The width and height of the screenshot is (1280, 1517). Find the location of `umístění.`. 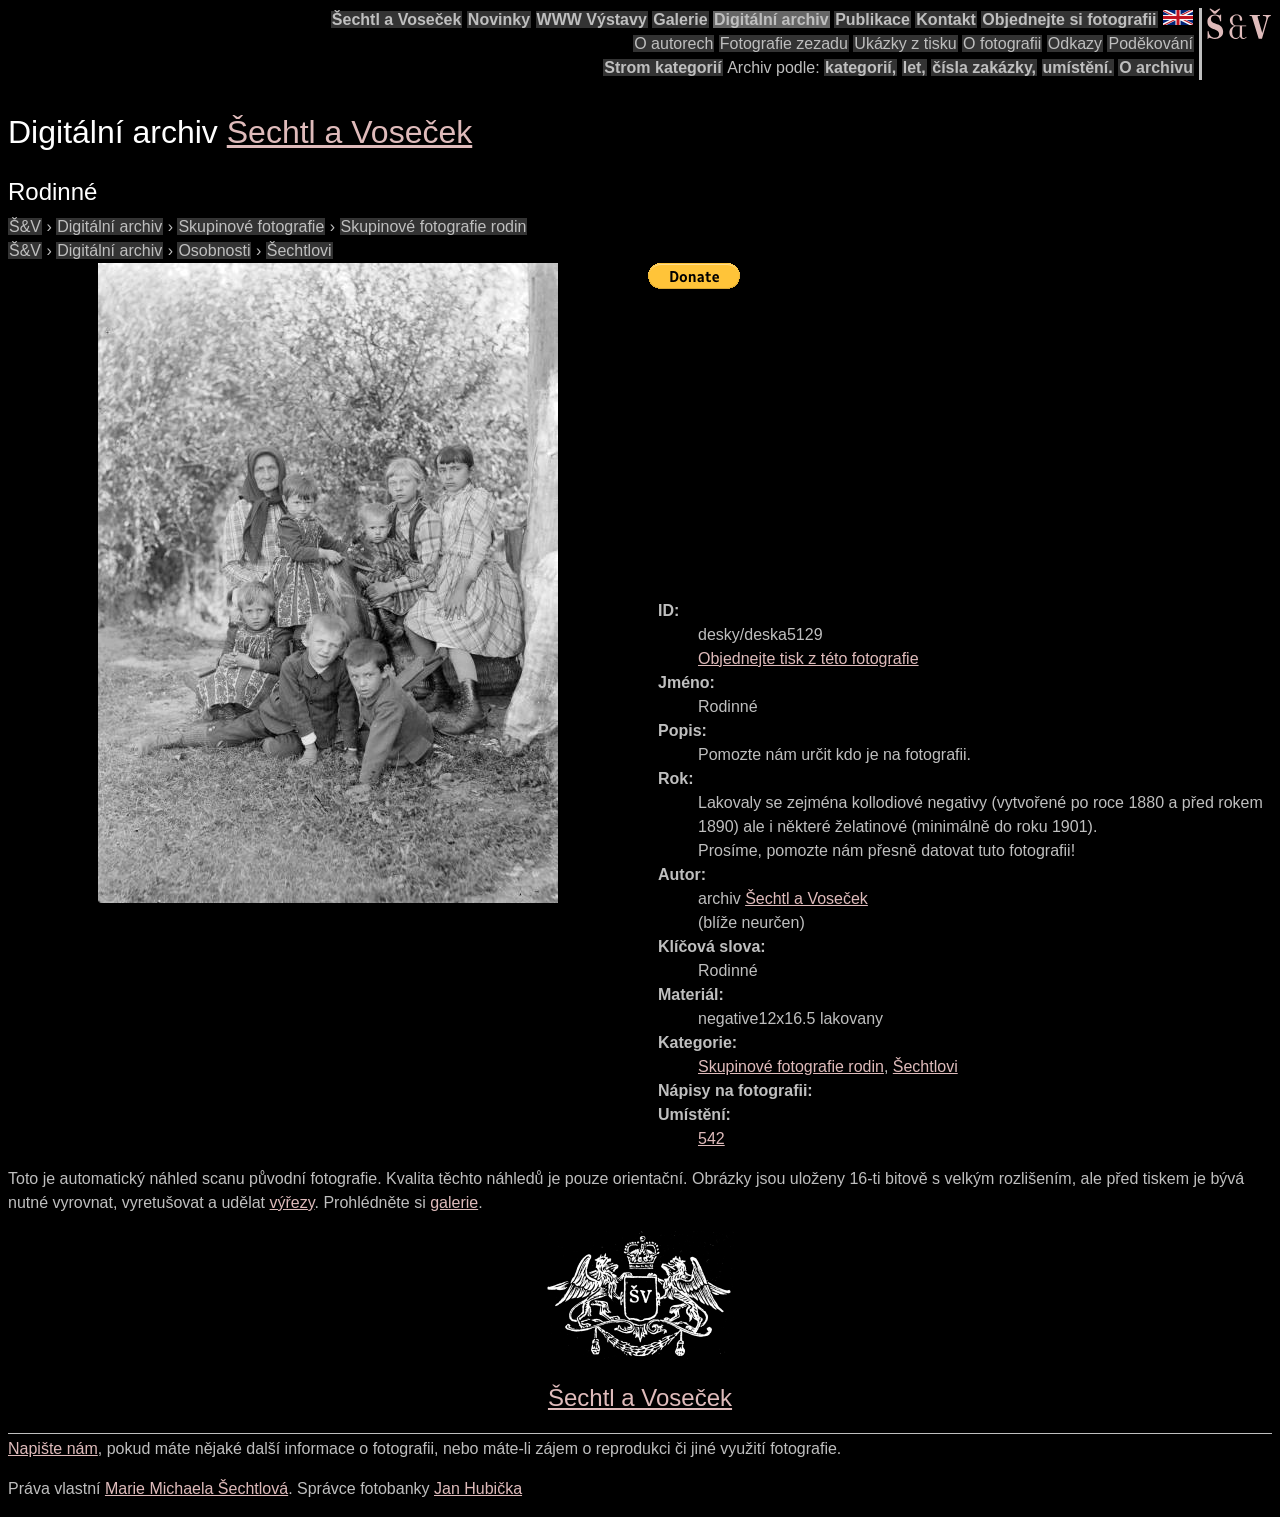

umístění. is located at coordinates (1078, 67).